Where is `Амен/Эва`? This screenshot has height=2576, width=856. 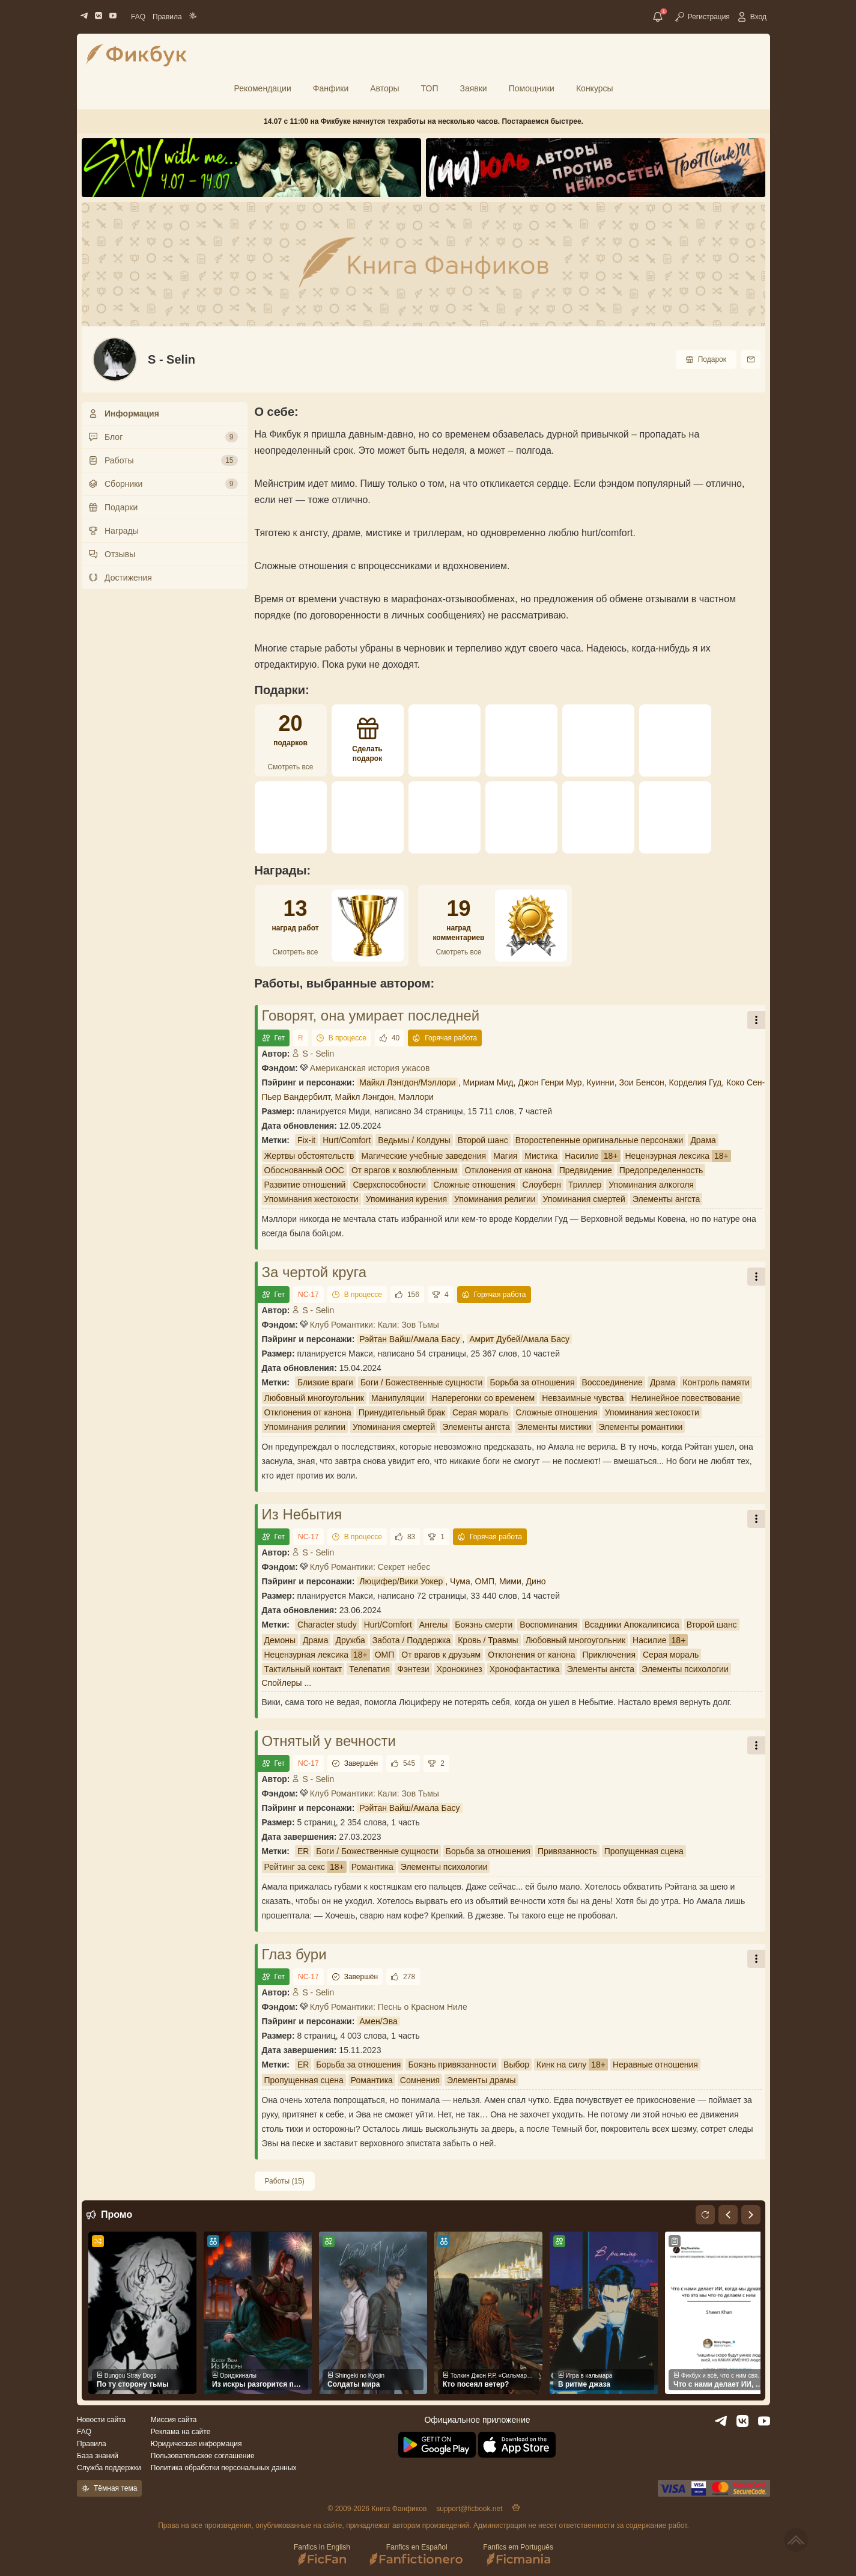 Амен/Эва is located at coordinates (378, 2021).